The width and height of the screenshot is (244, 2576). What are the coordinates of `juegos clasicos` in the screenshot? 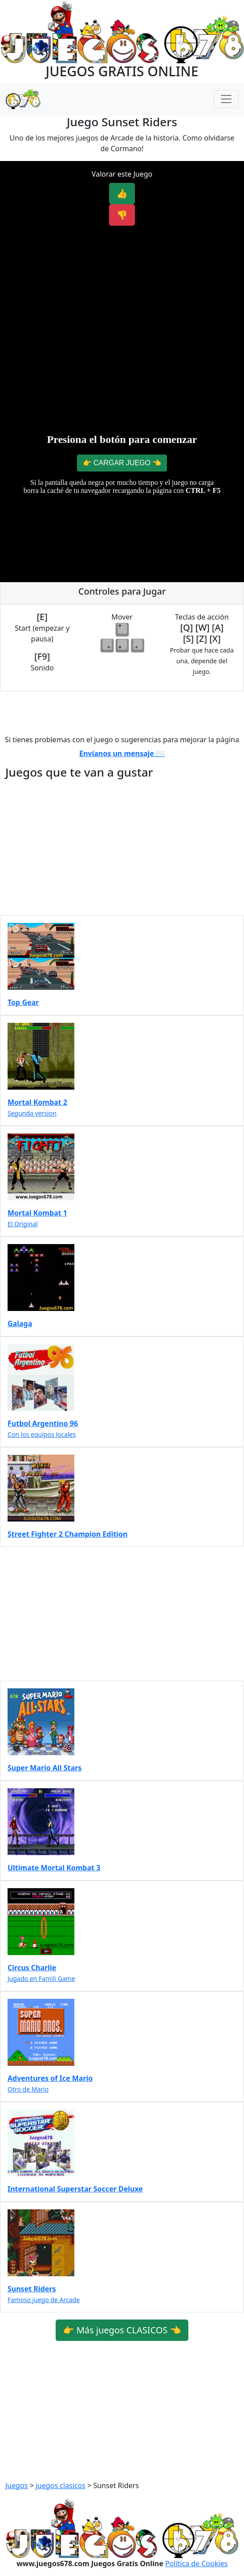 It's located at (60, 2485).